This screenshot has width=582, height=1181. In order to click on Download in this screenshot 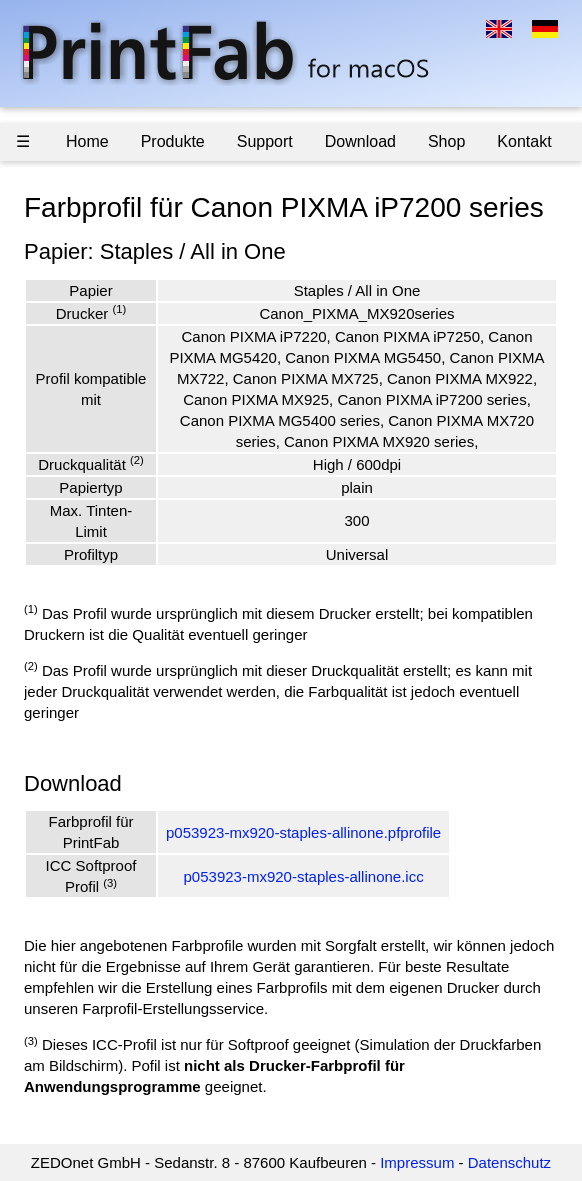, I will do `click(360, 141)`.